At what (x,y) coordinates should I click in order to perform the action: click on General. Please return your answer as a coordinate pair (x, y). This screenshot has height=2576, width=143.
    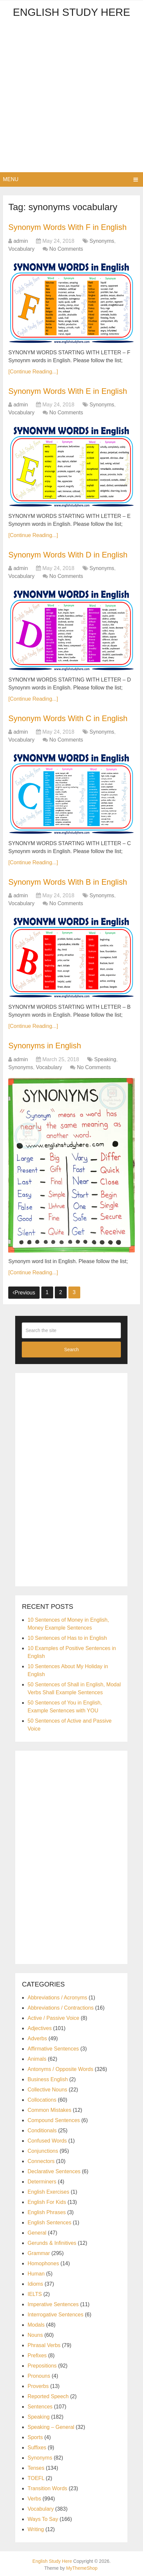
    Looking at the image, I should click on (36, 2231).